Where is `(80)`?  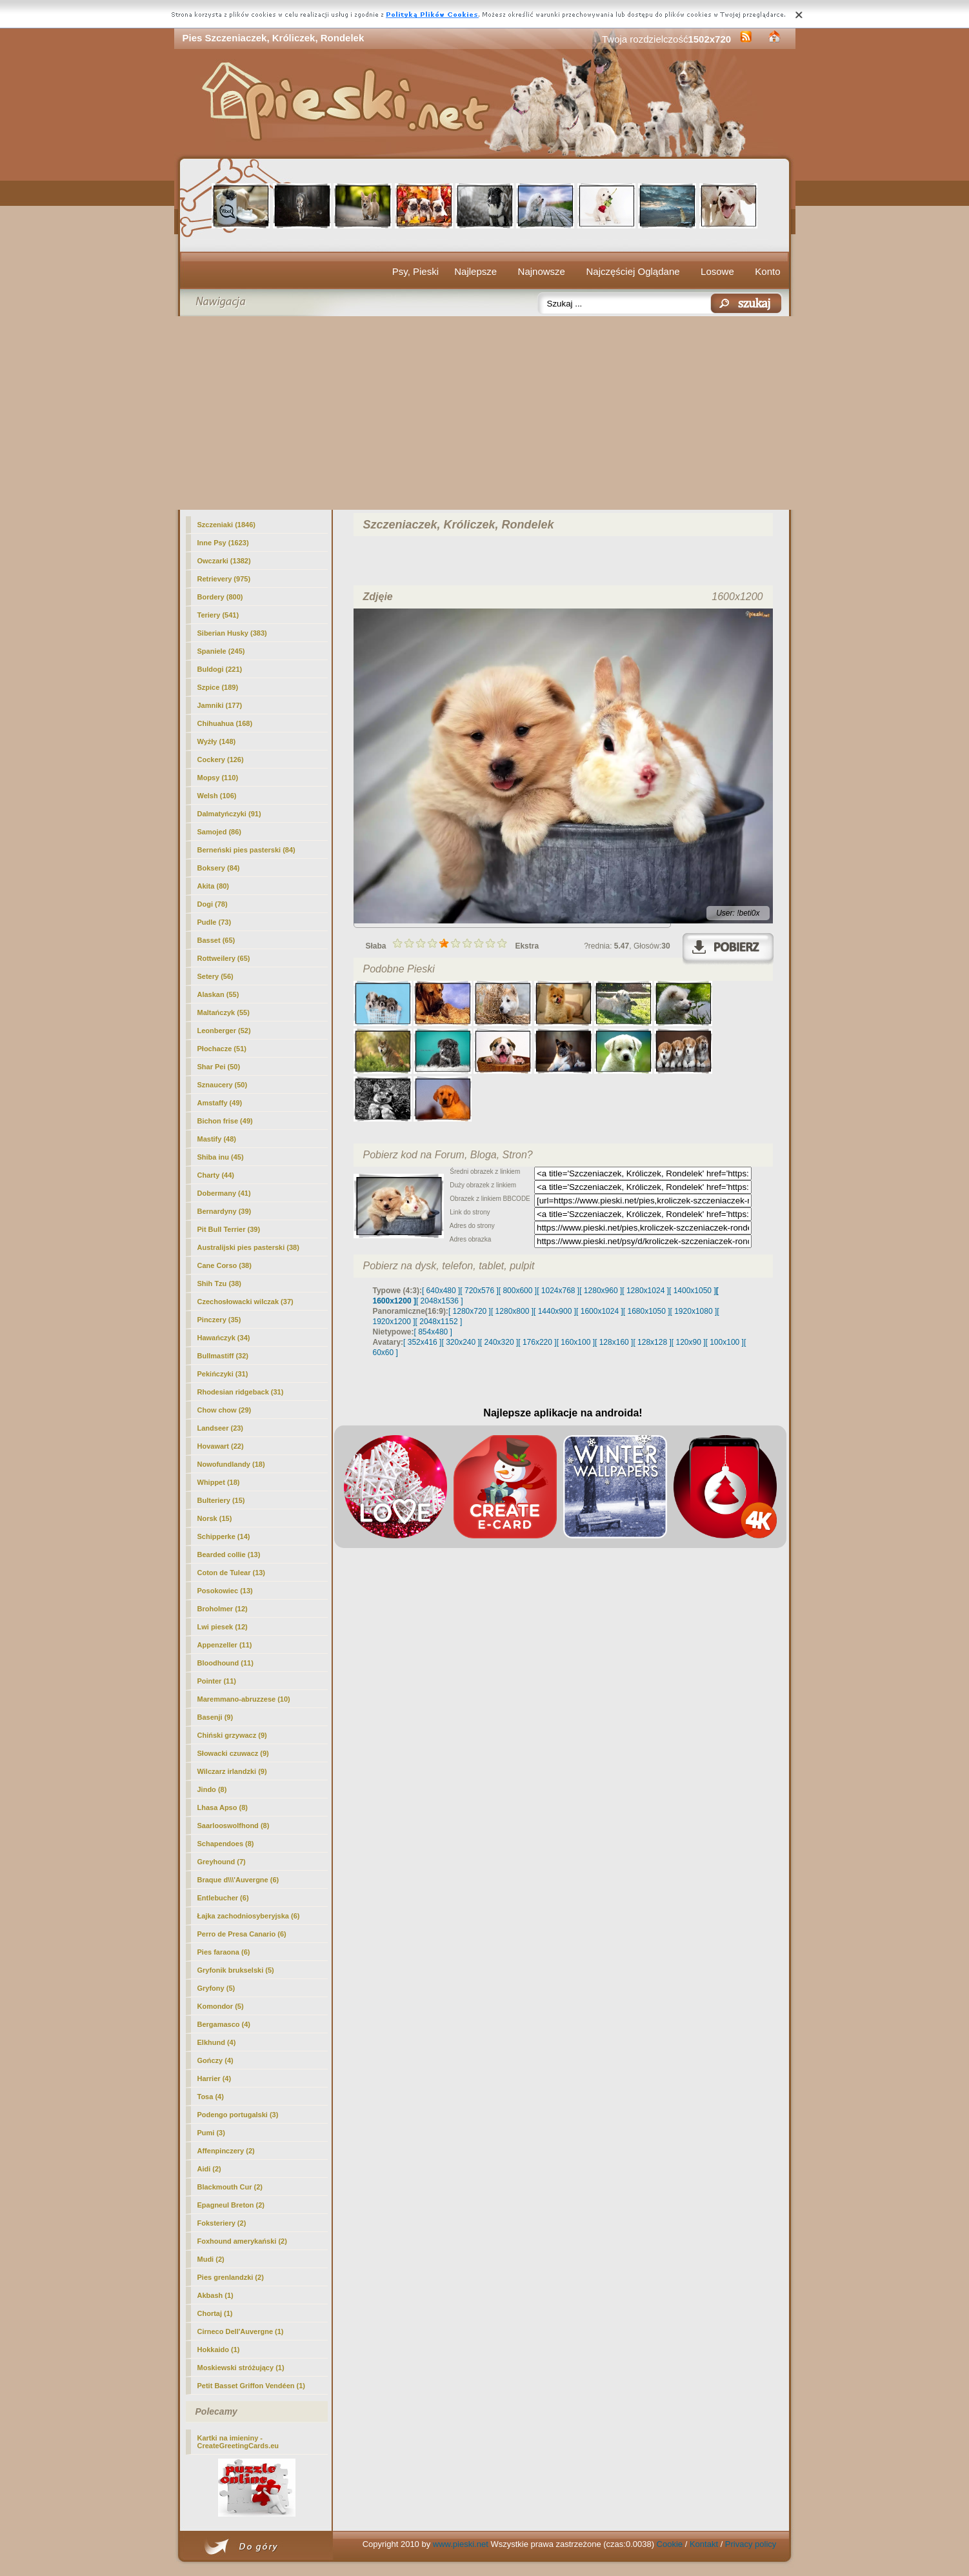
(80) is located at coordinates (213, 886).